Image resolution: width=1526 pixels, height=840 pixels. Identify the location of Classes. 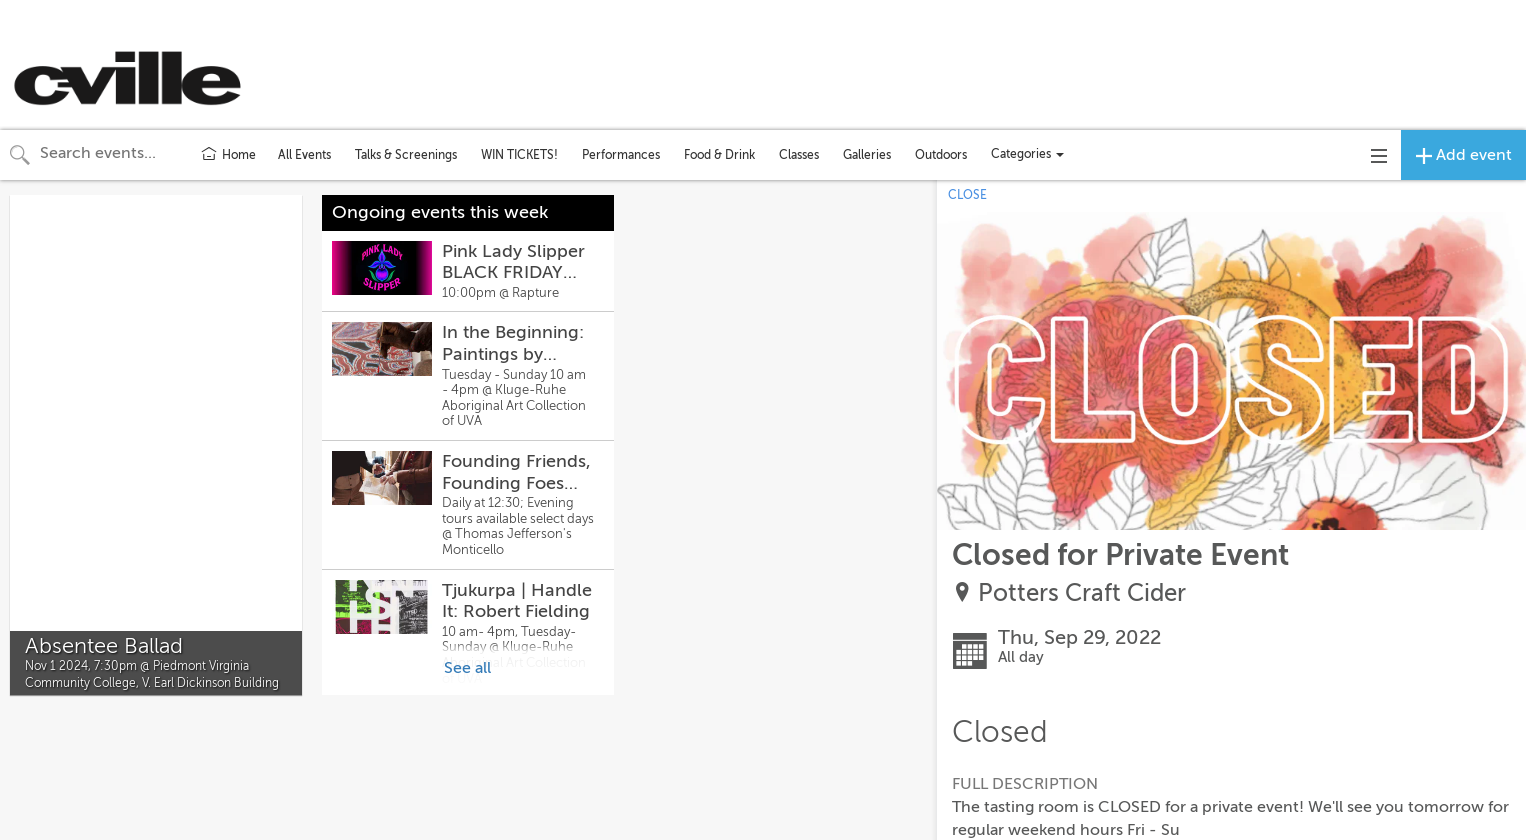
(799, 155).